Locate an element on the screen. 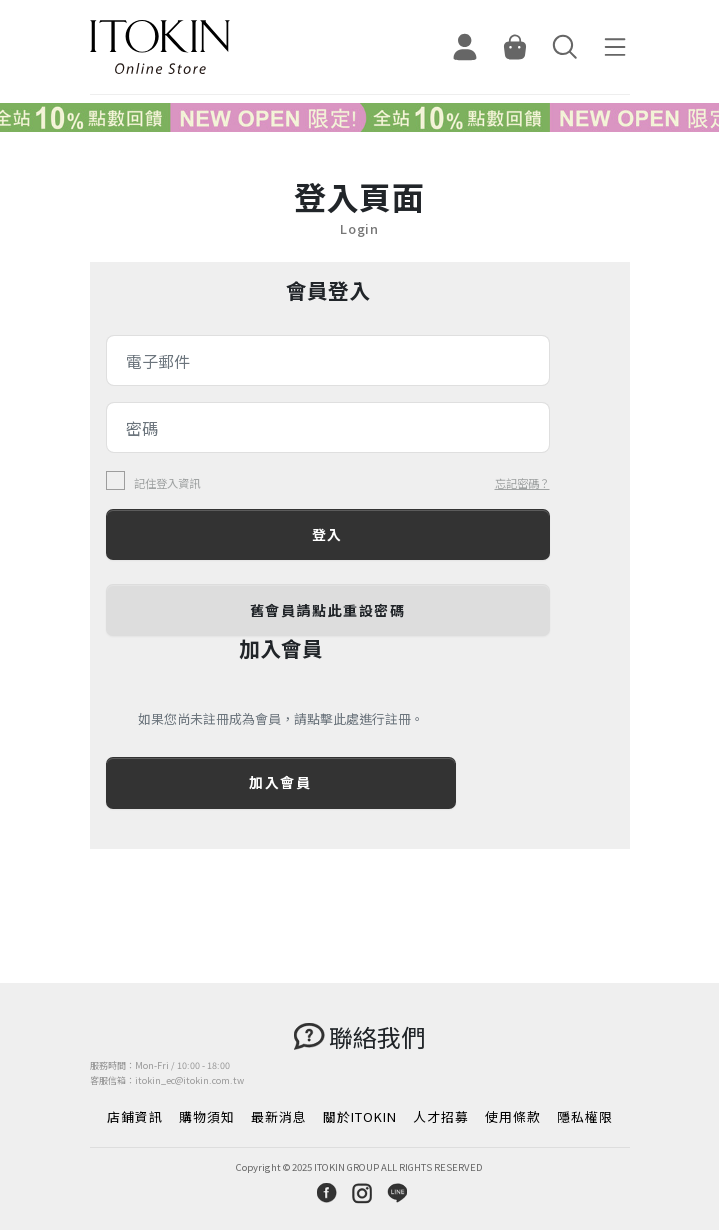 Image resolution: width=719 pixels, height=1230 pixels. 使用條款 is located at coordinates (513, 1116).